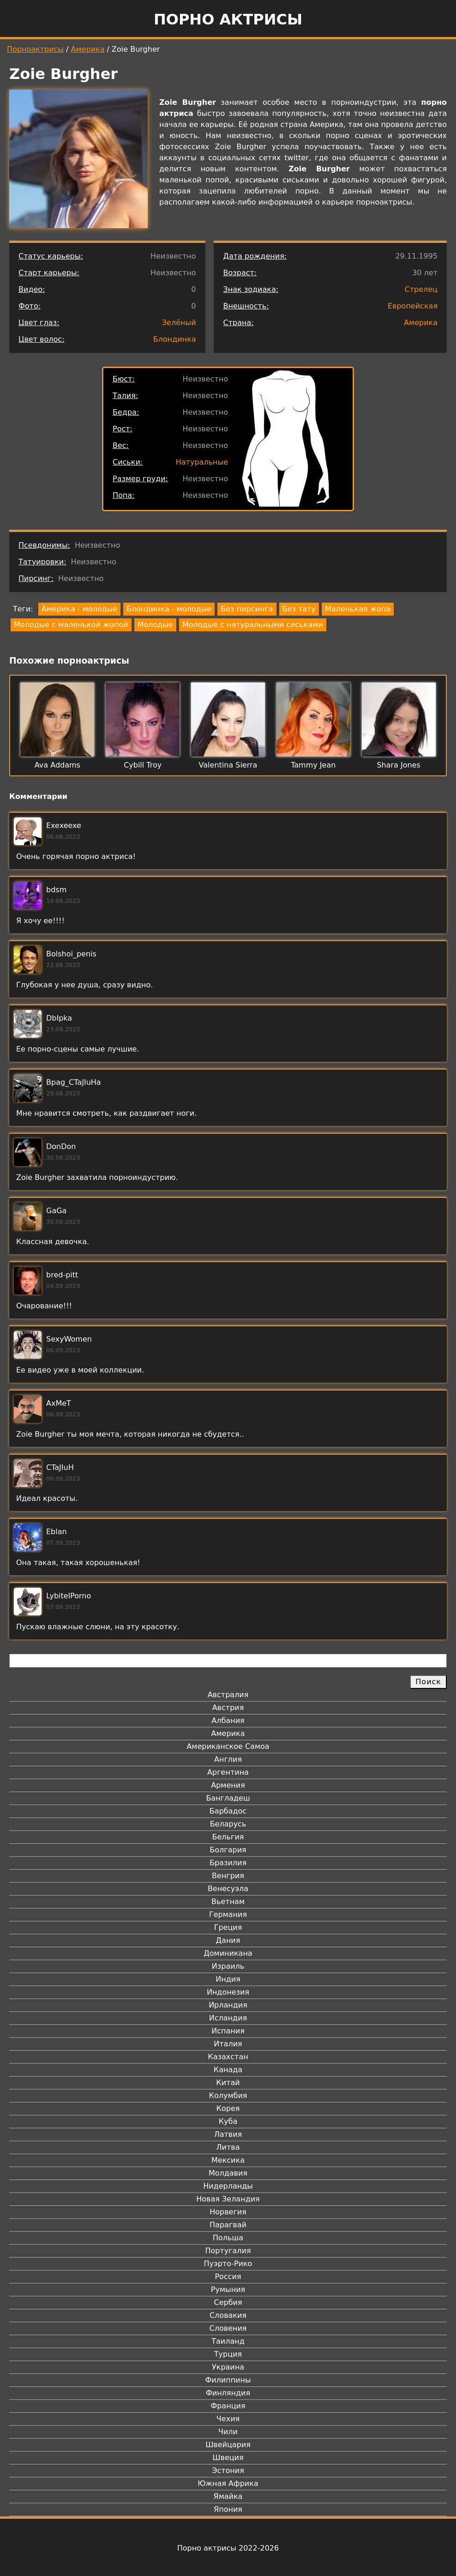 The image size is (456, 2576). Describe the element at coordinates (228, 765) in the screenshot. I see `Valentina Sierra` at that location.